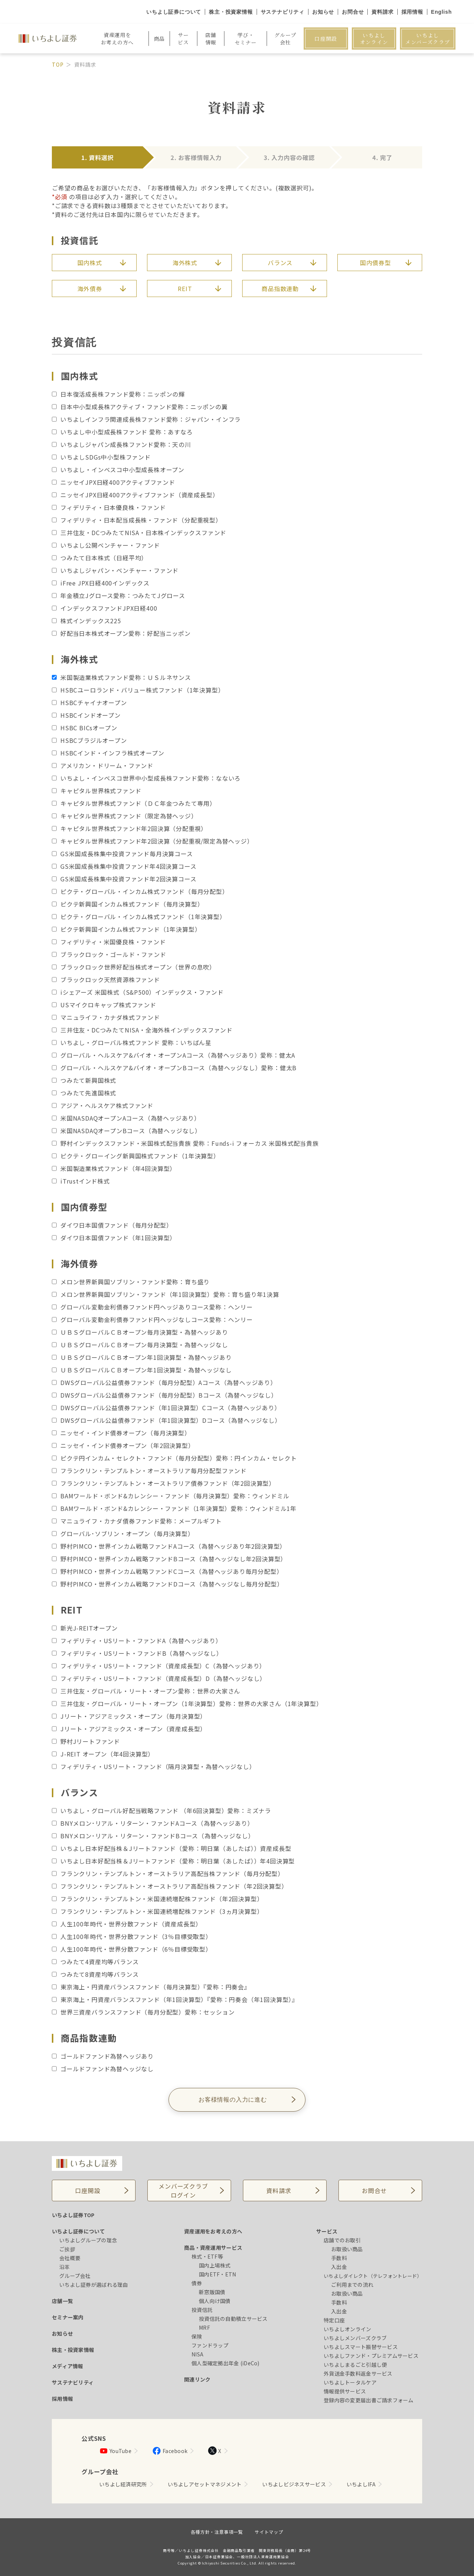  I want to click on ご利用までの流れ, so click(352, 2284).